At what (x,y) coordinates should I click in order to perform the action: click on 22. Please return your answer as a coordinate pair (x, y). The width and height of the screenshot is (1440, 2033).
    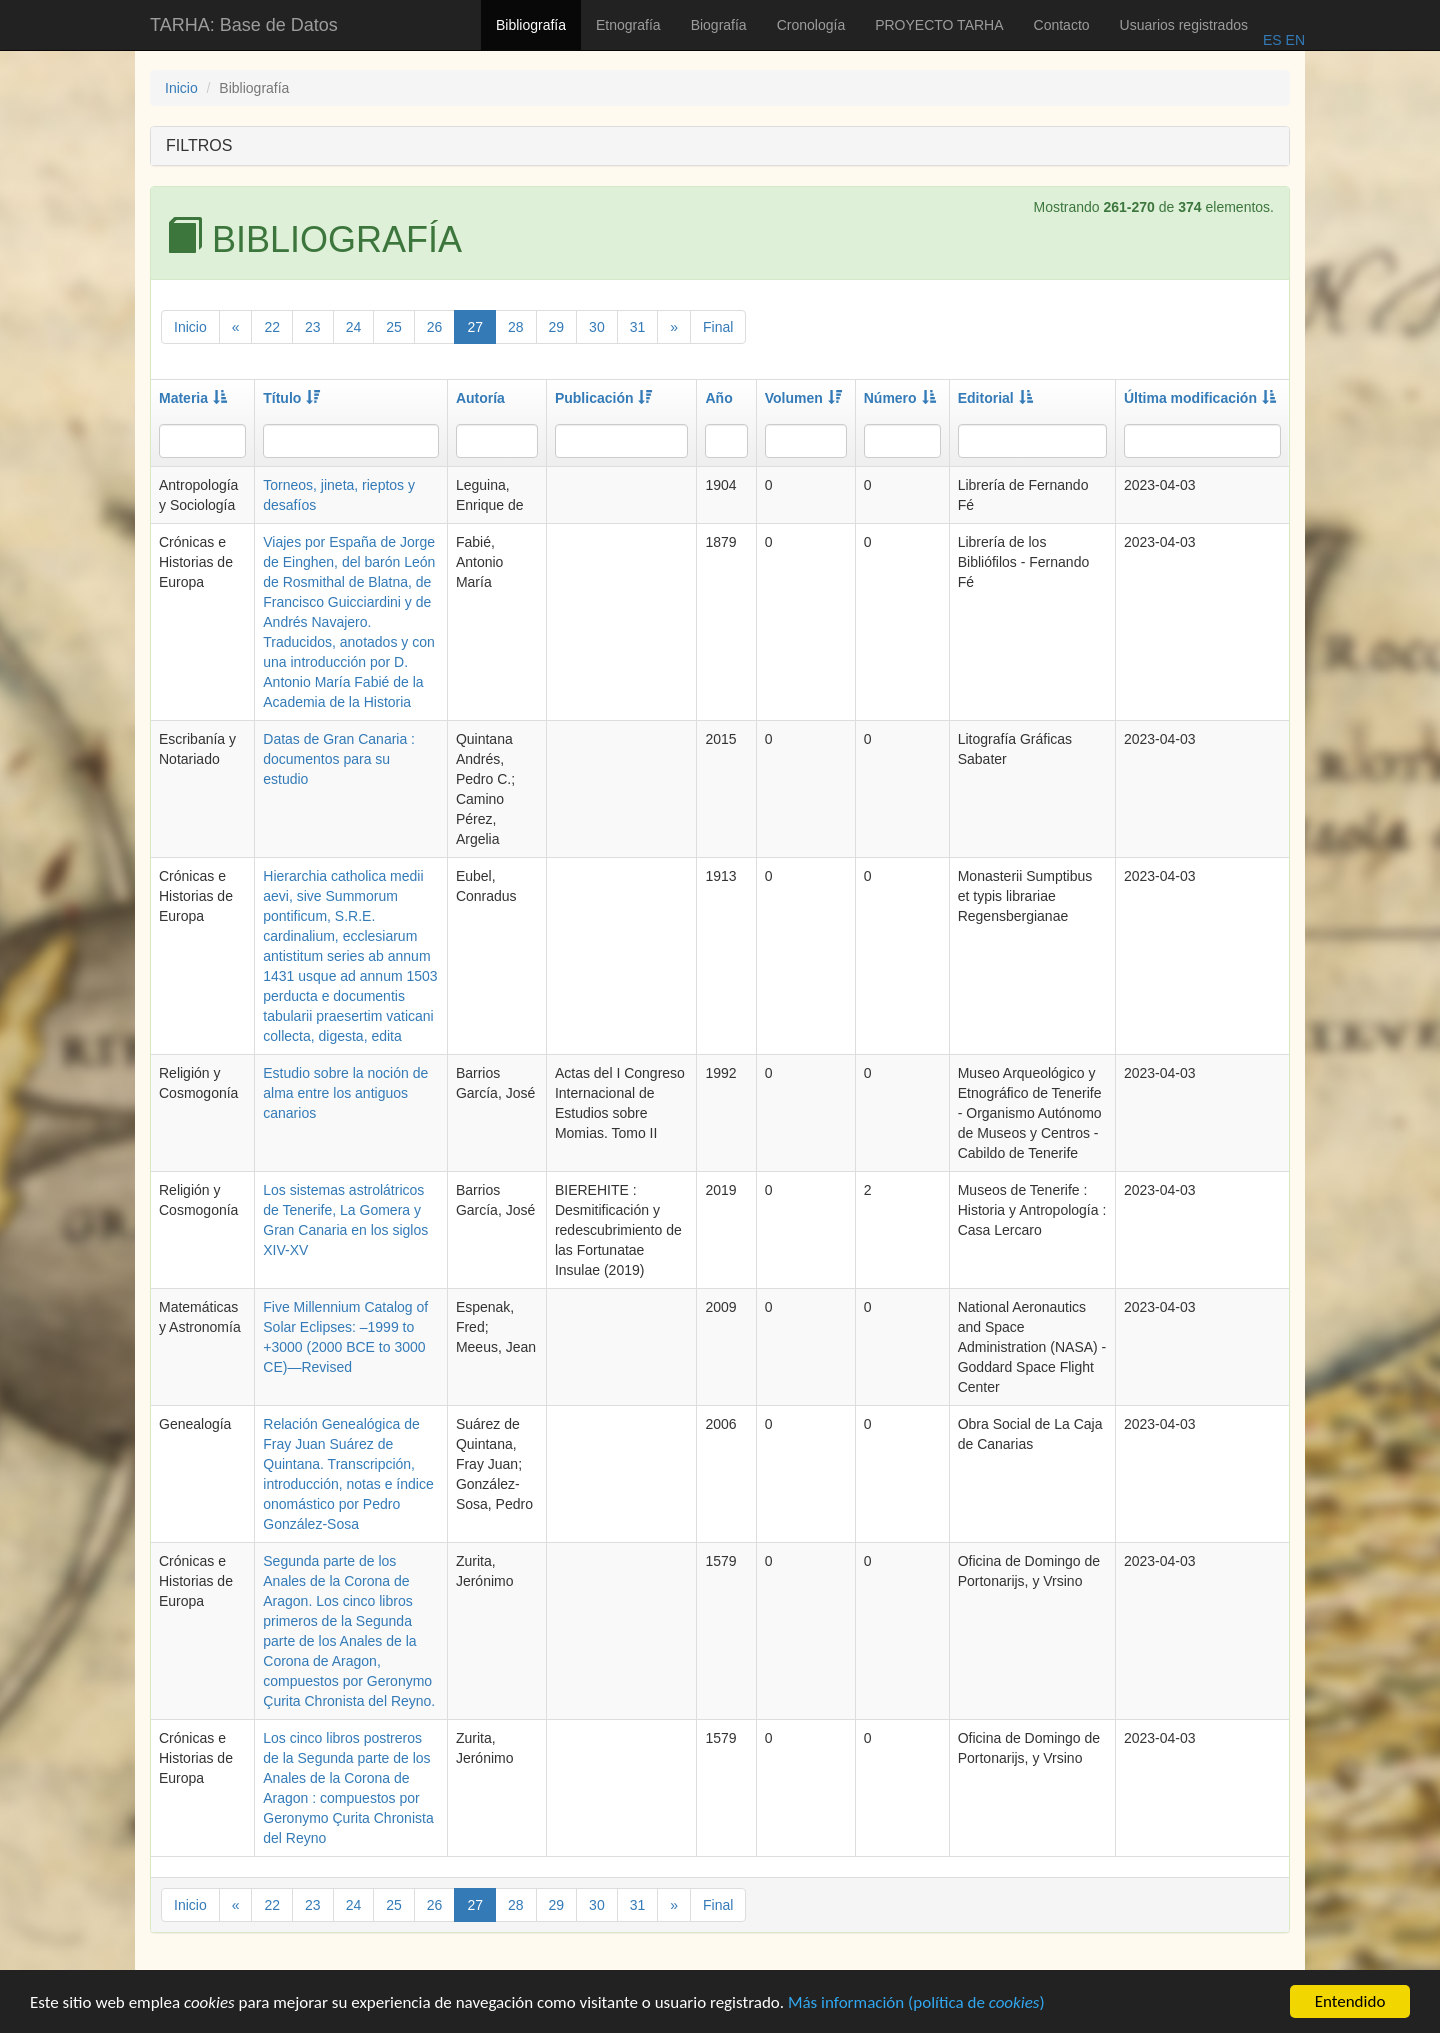
    Looking at the image, I should click on (272, 327).